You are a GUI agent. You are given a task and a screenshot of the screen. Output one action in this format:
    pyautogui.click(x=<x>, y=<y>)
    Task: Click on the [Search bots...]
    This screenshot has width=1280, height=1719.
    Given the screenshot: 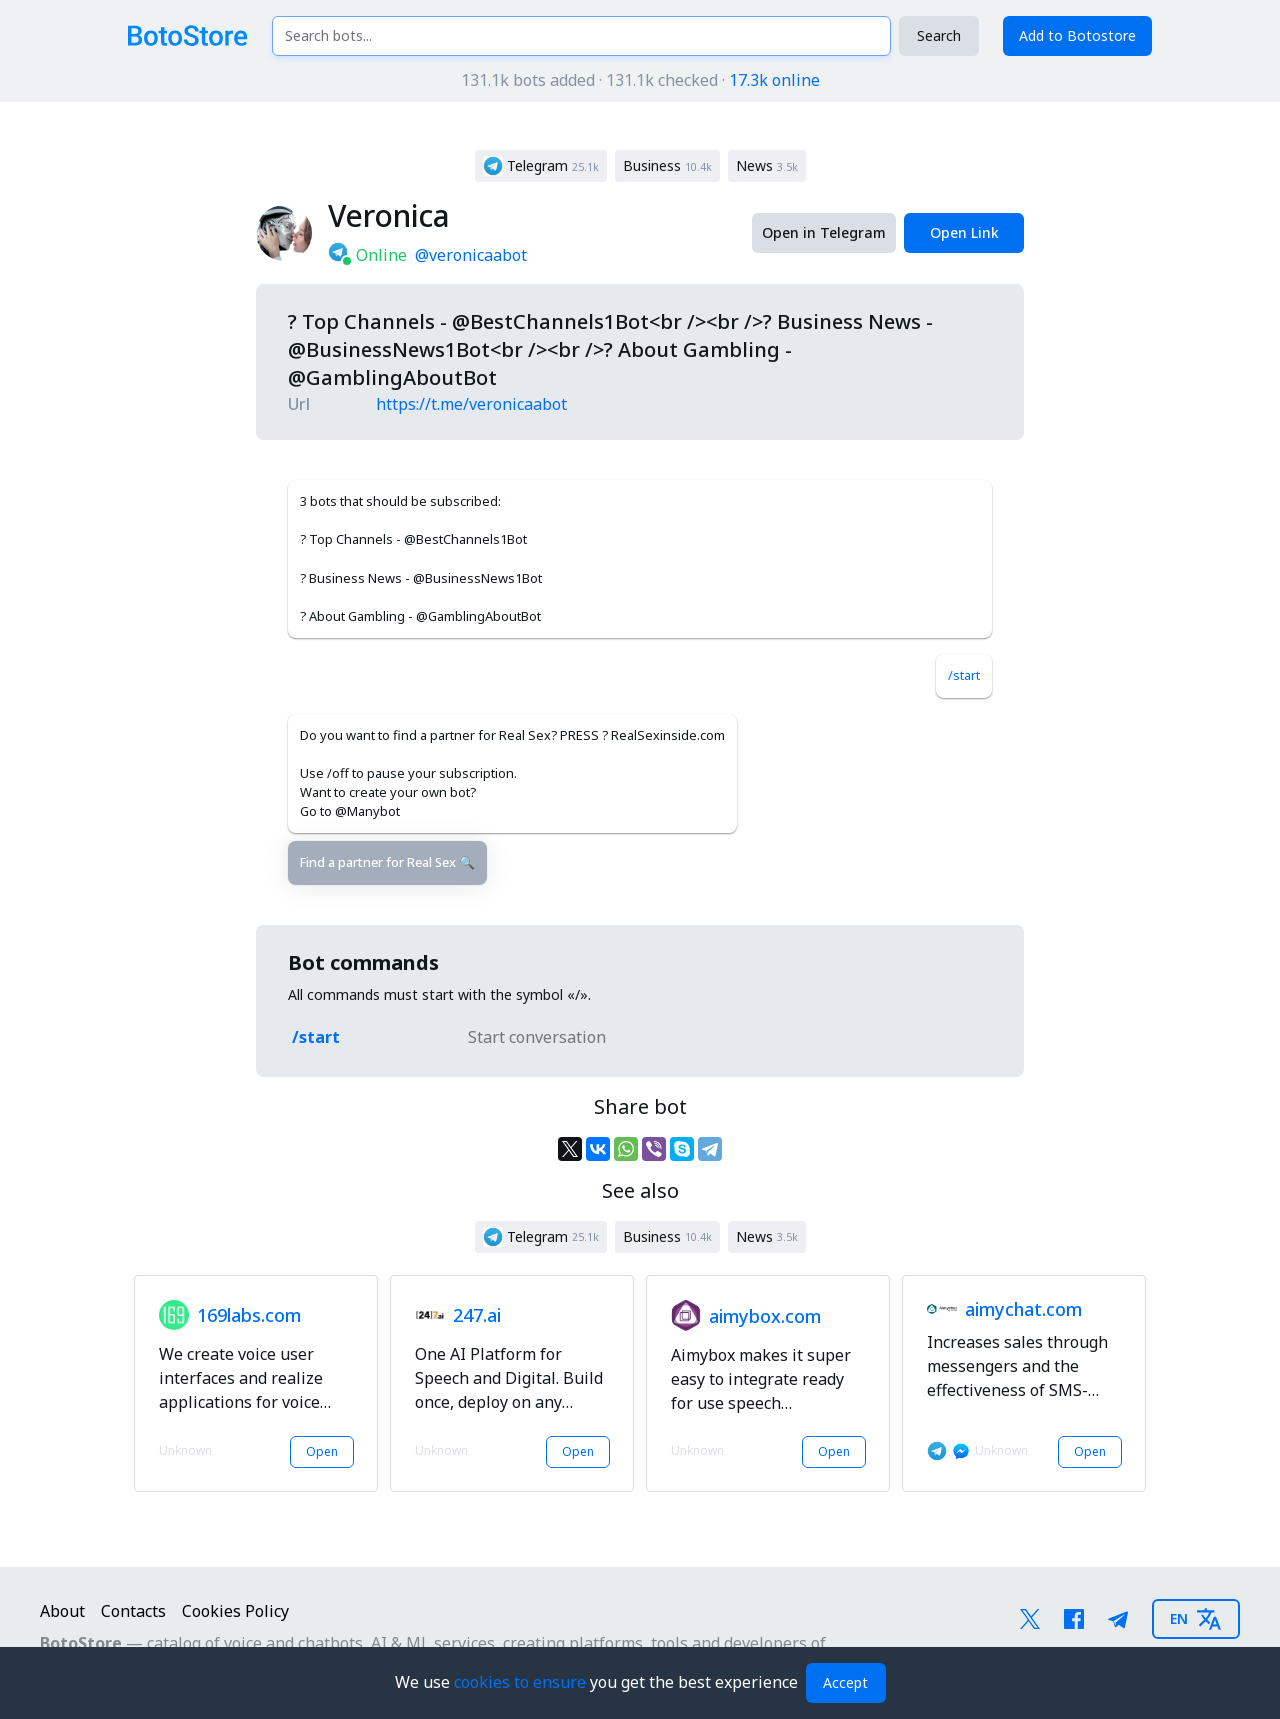 What is the action you would take?
    pyautogui.click(x=581, y=36)
    